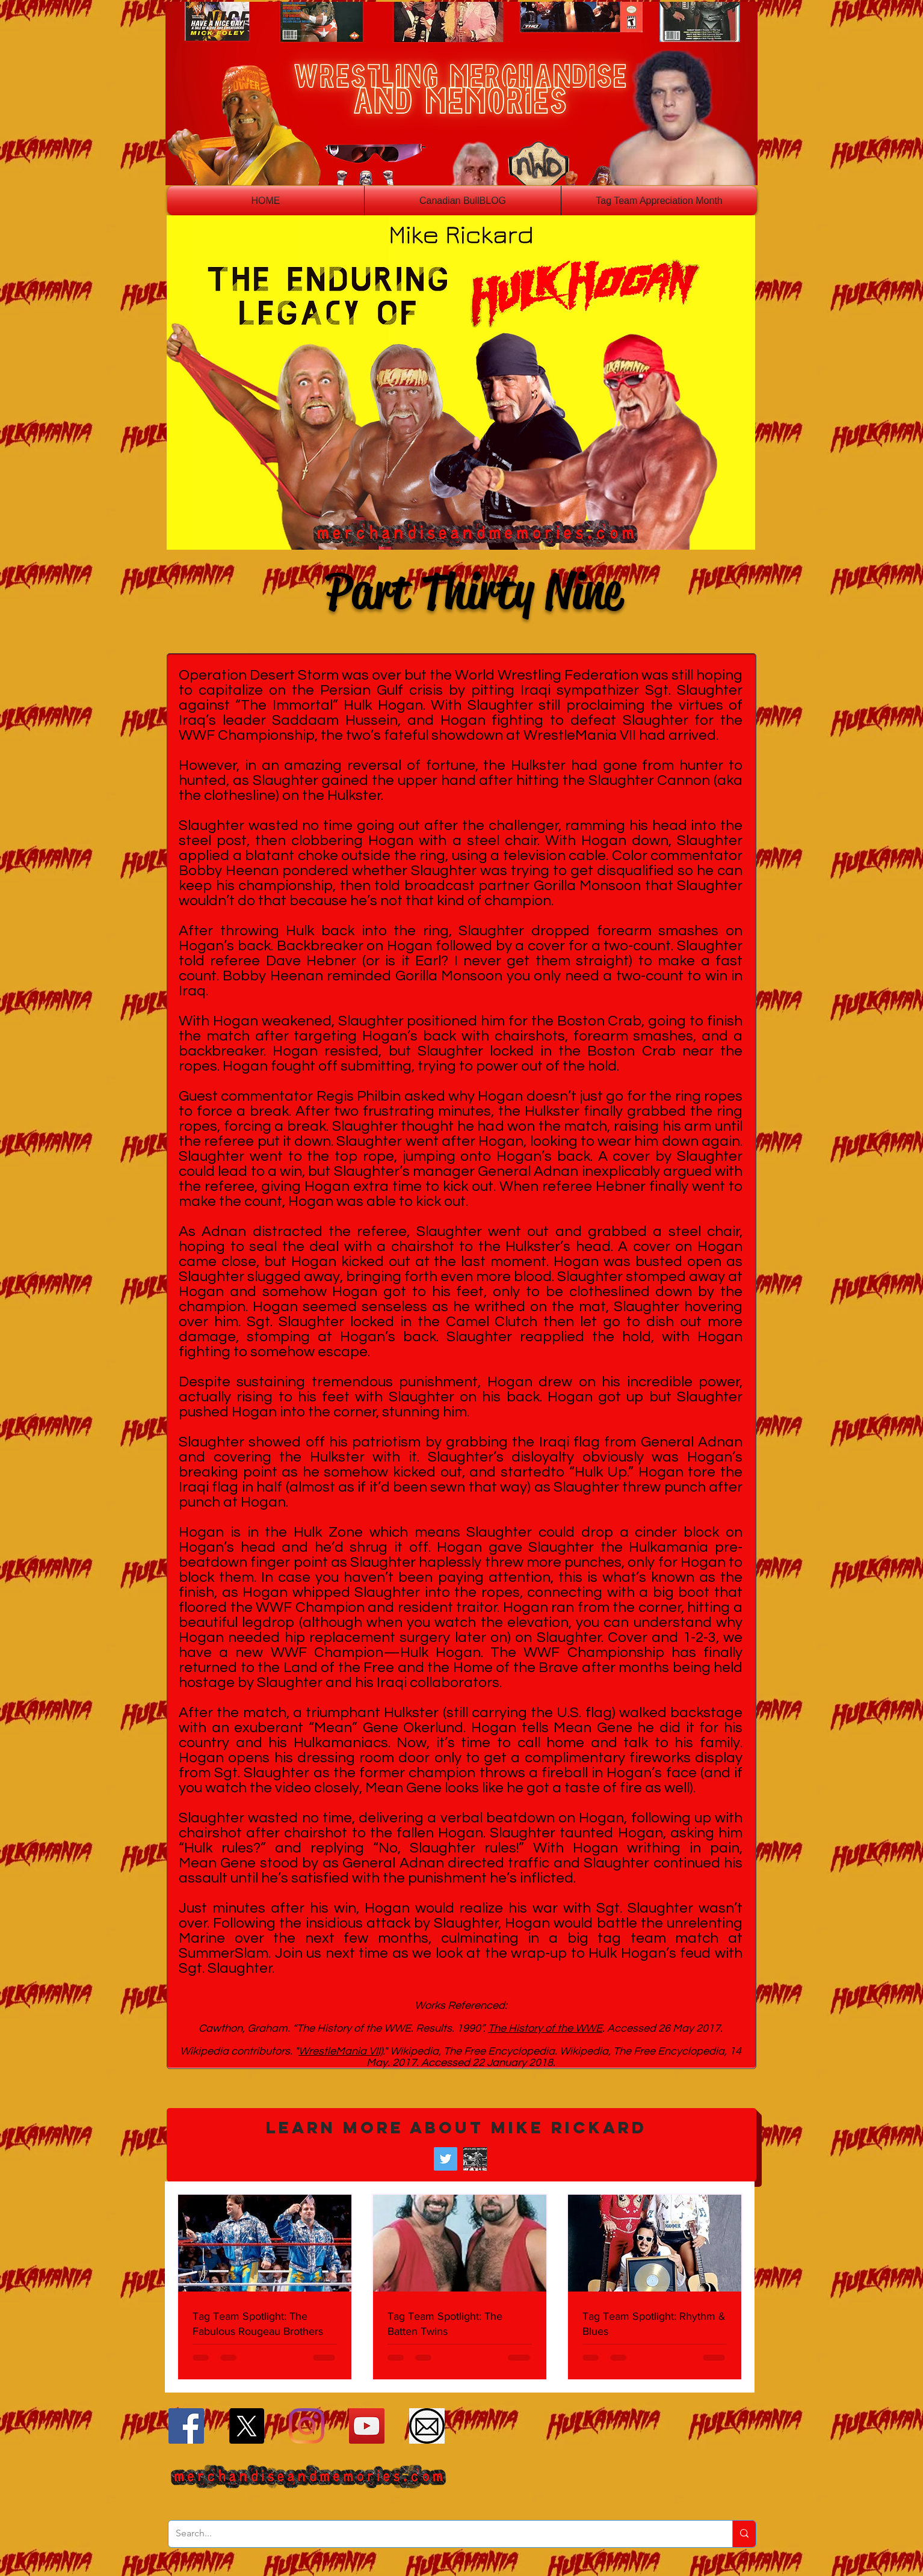  Describe the element at coordinates (306, 2426) in the screenshot. I see `[Instagram]` at that location.